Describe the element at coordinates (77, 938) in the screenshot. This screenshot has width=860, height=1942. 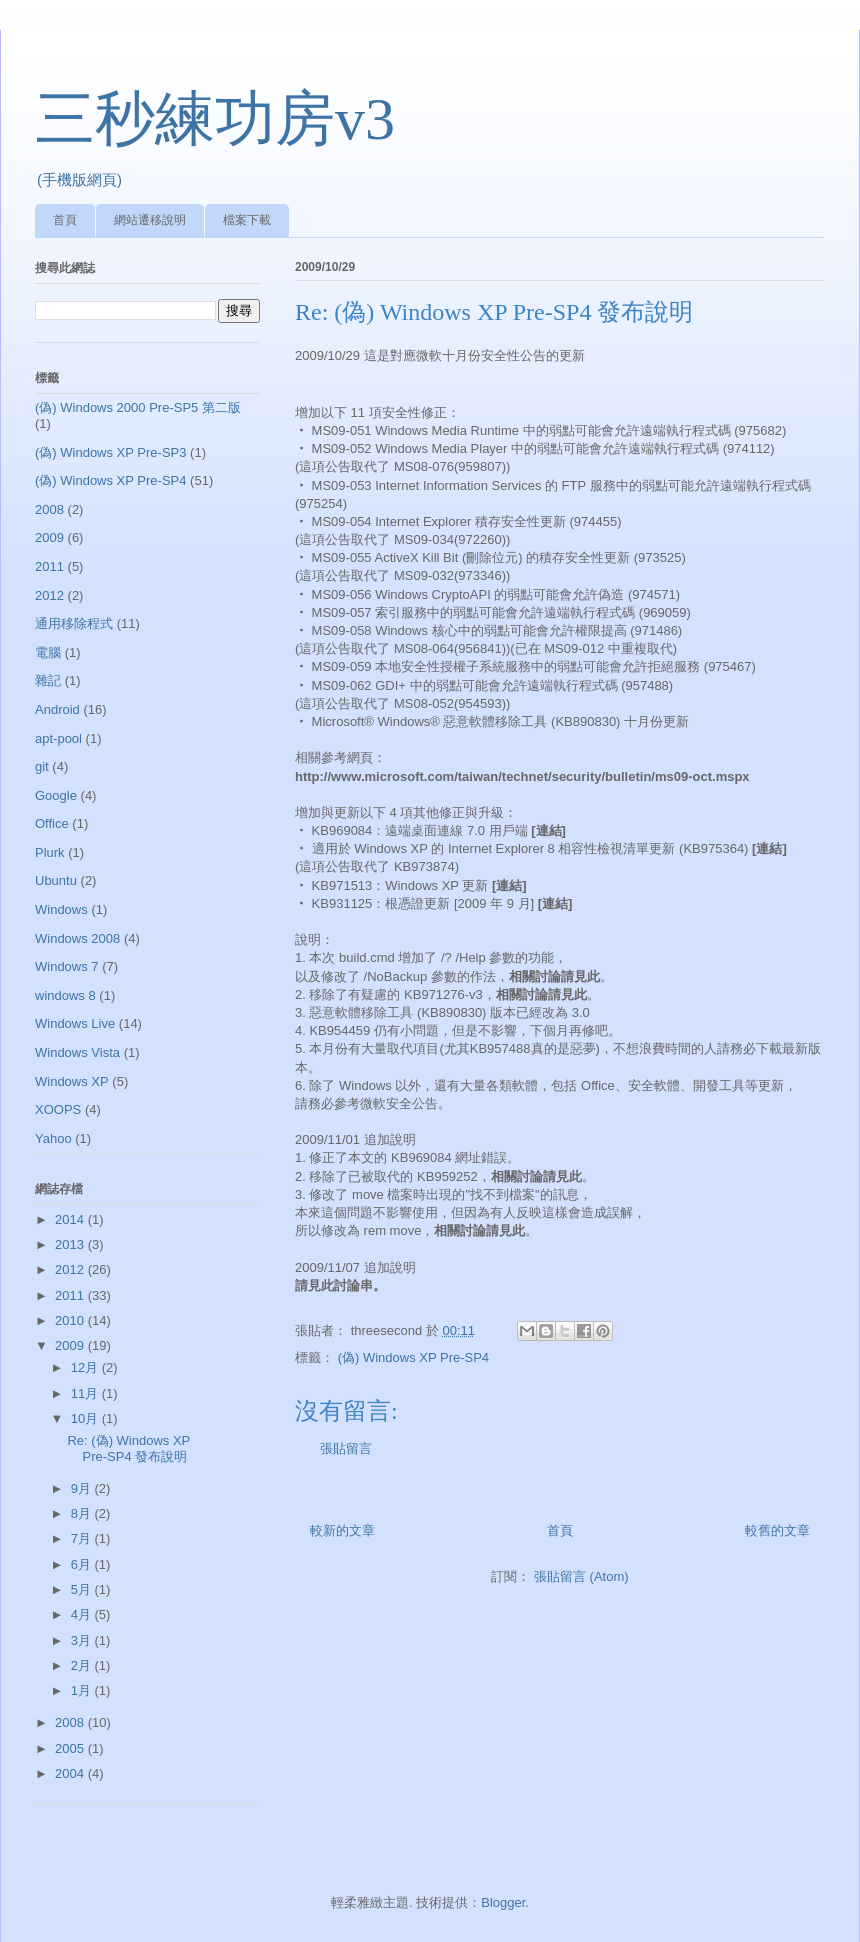
I see `Windows 2008` at that location.